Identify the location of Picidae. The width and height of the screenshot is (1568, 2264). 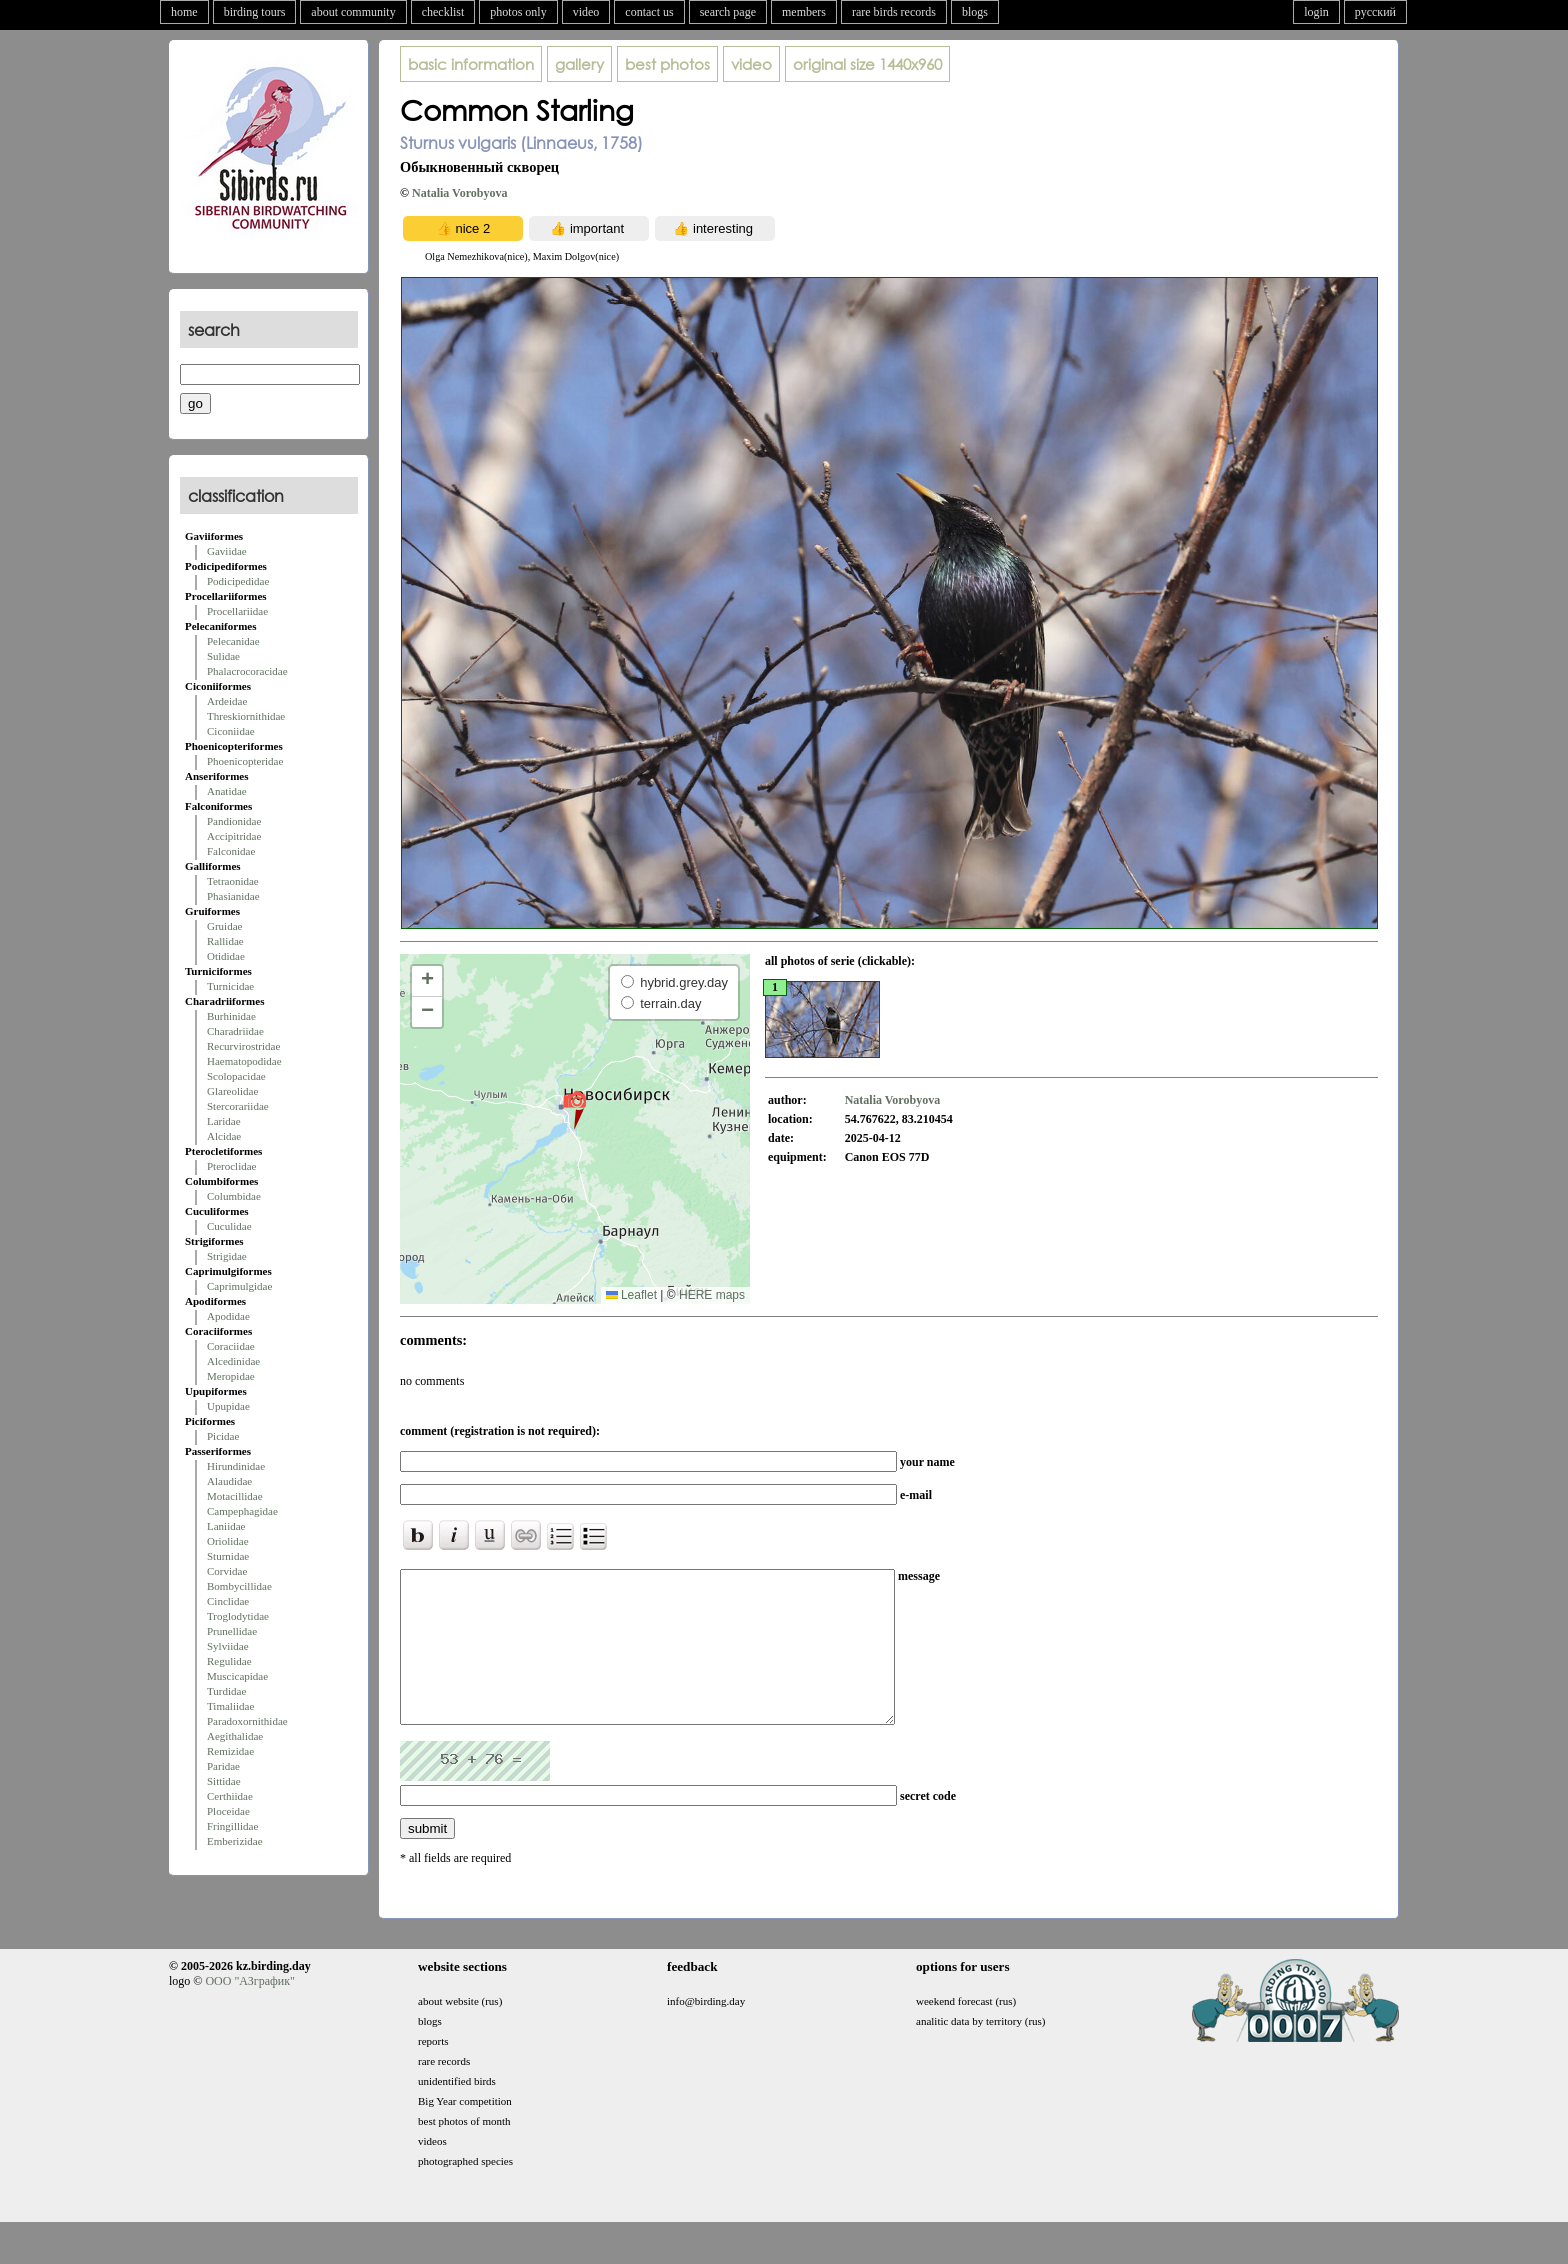
(223, 1436).